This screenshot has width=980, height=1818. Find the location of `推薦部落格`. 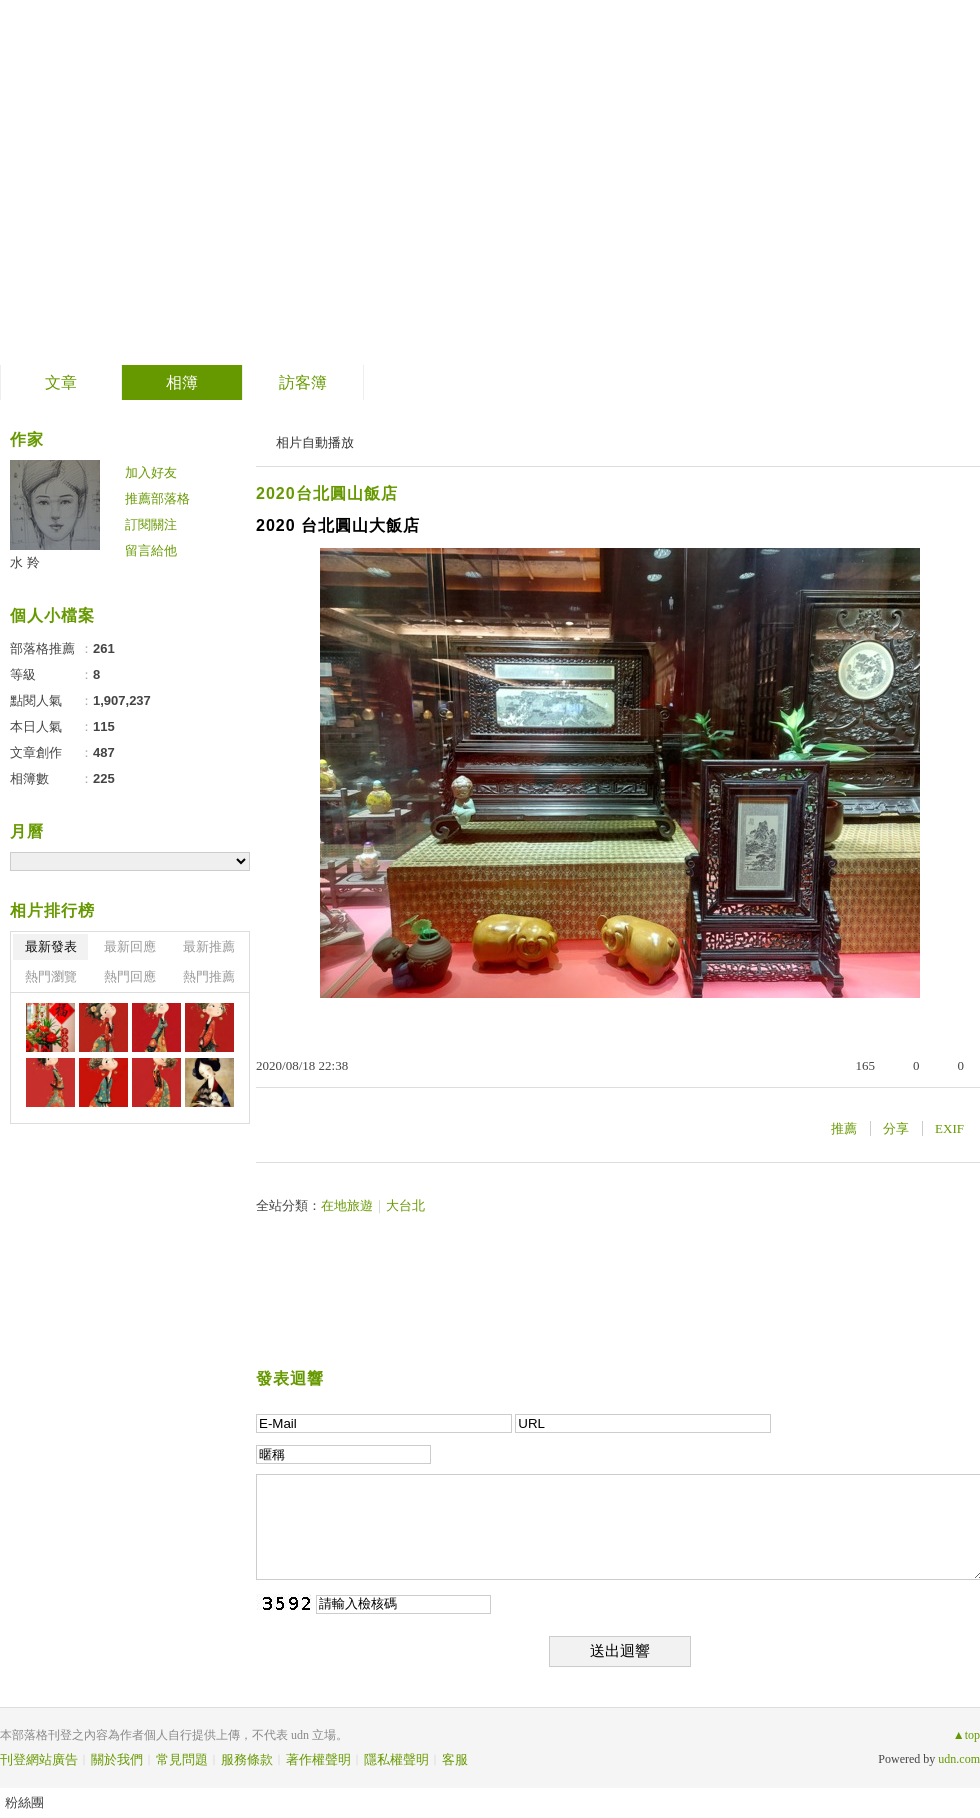

推薦部落格 is located at coordinates (157, 498).